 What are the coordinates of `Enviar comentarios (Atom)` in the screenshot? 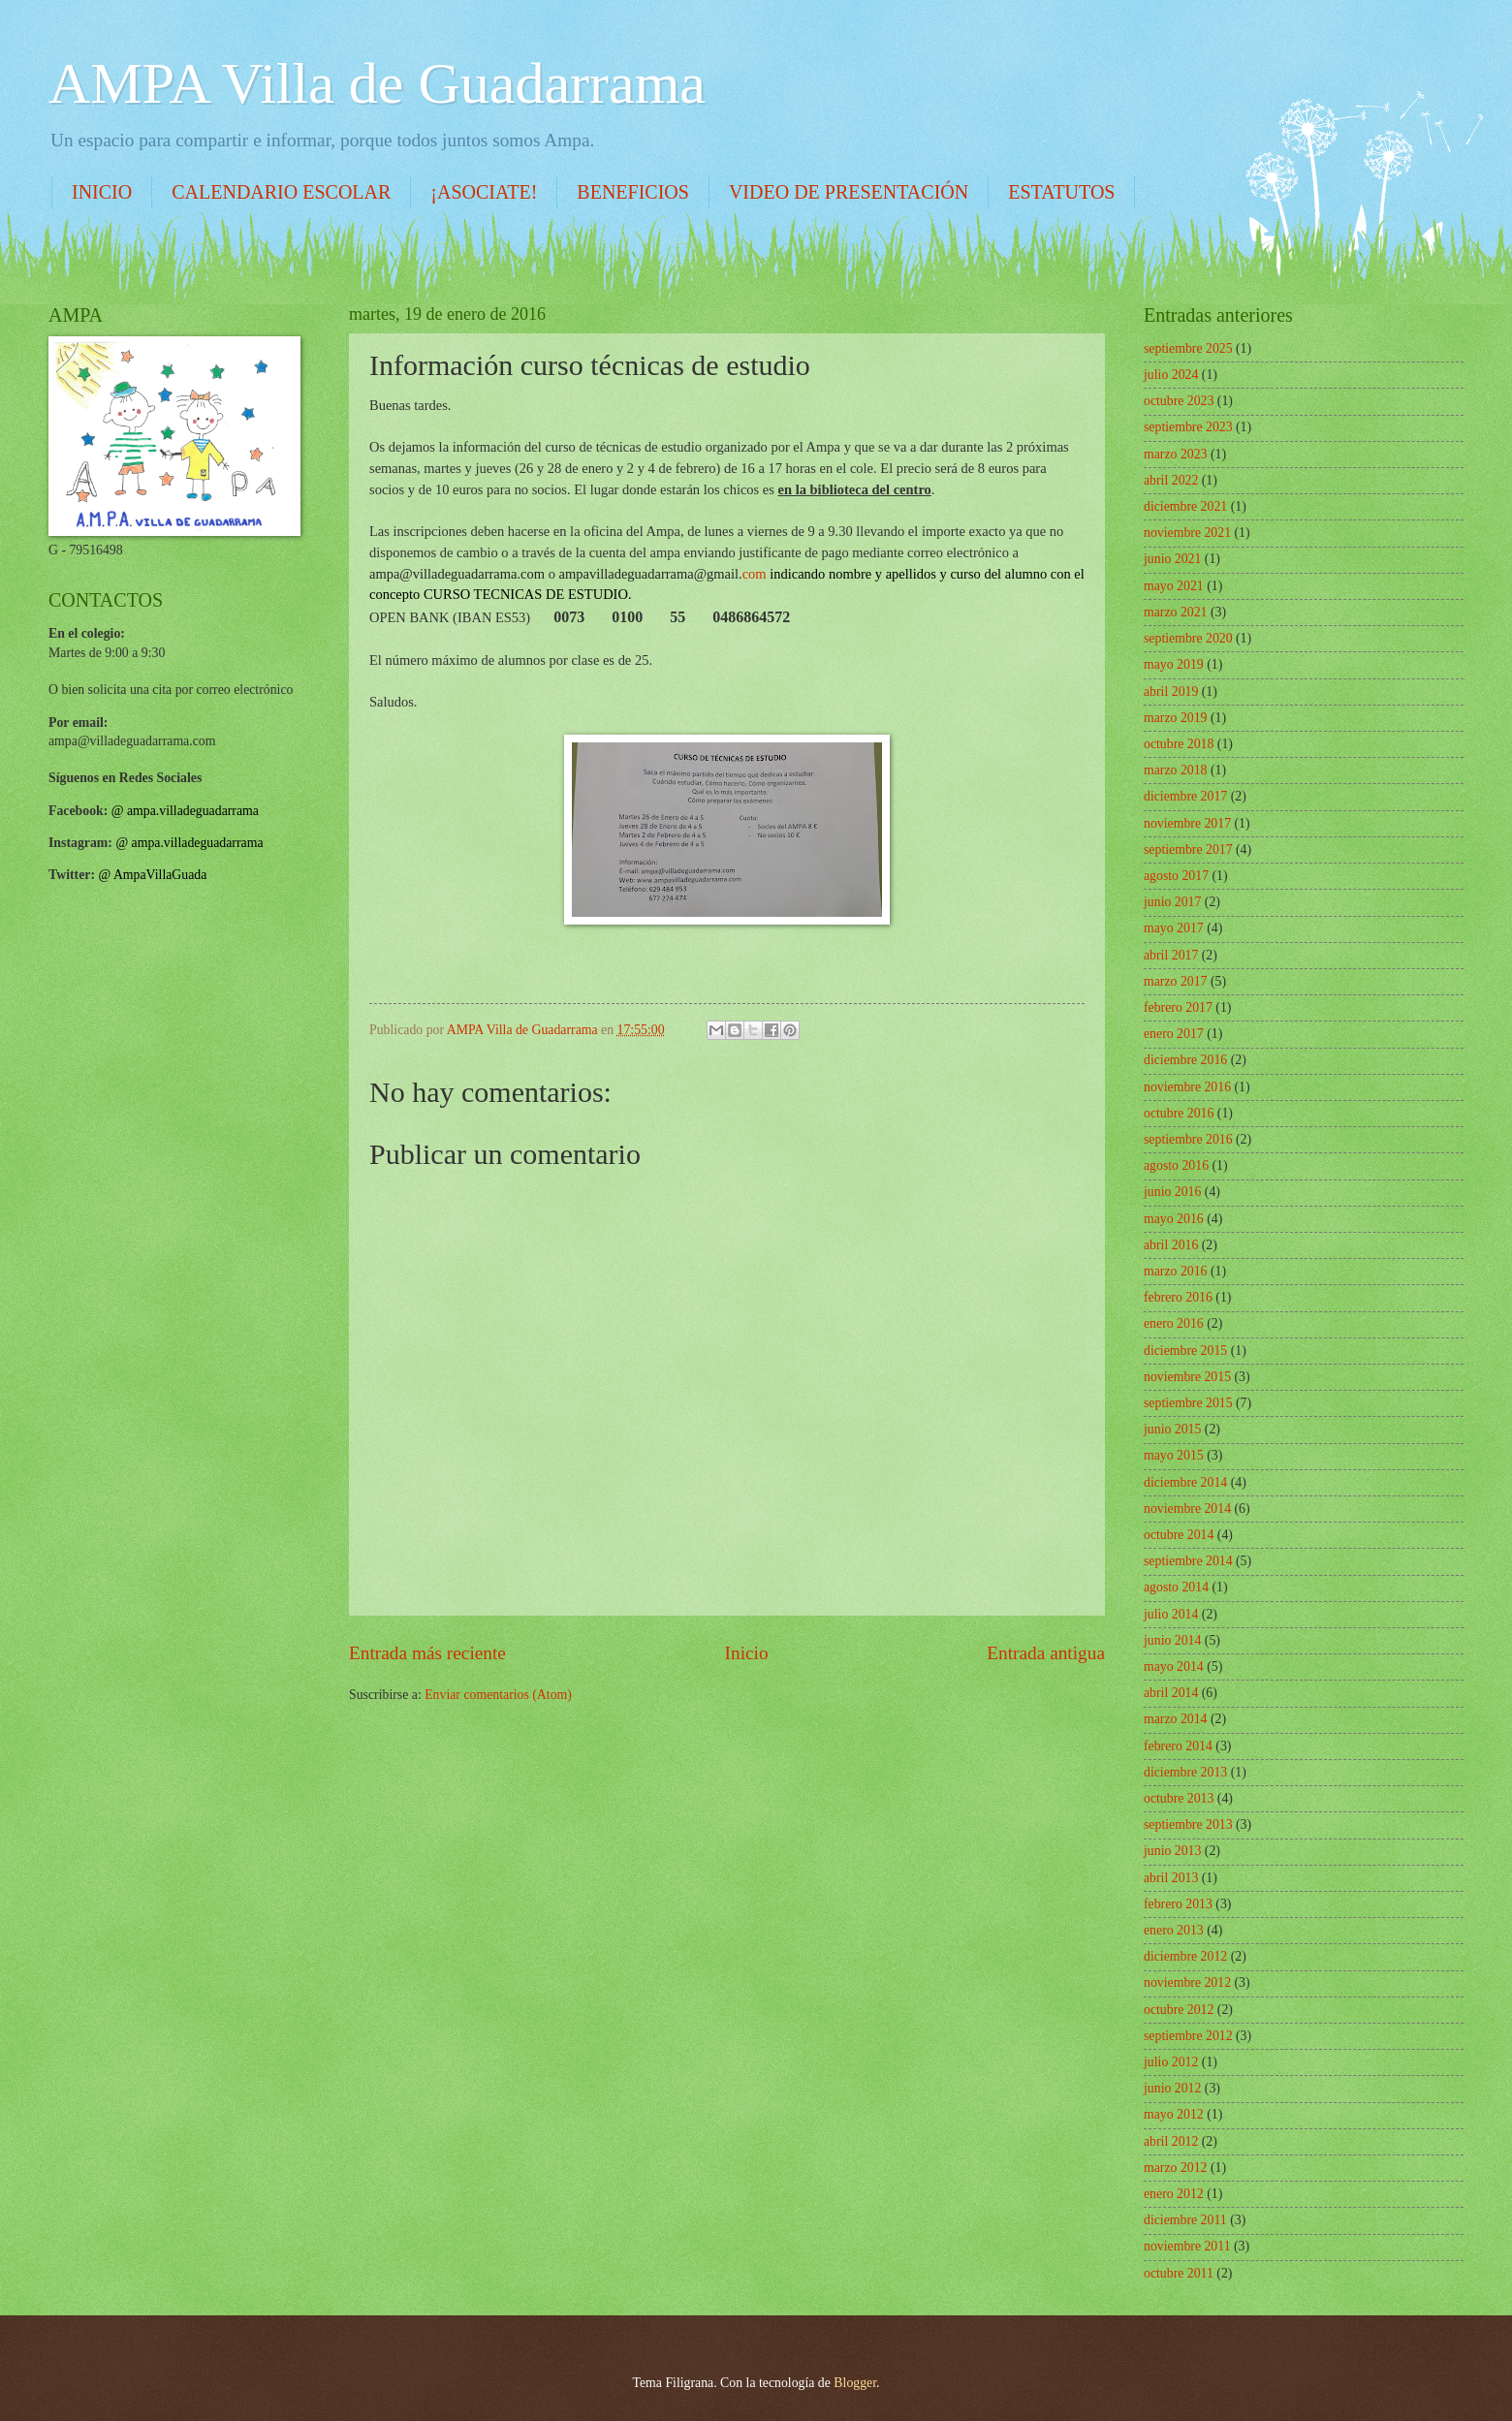 It's located at (498, 1694).